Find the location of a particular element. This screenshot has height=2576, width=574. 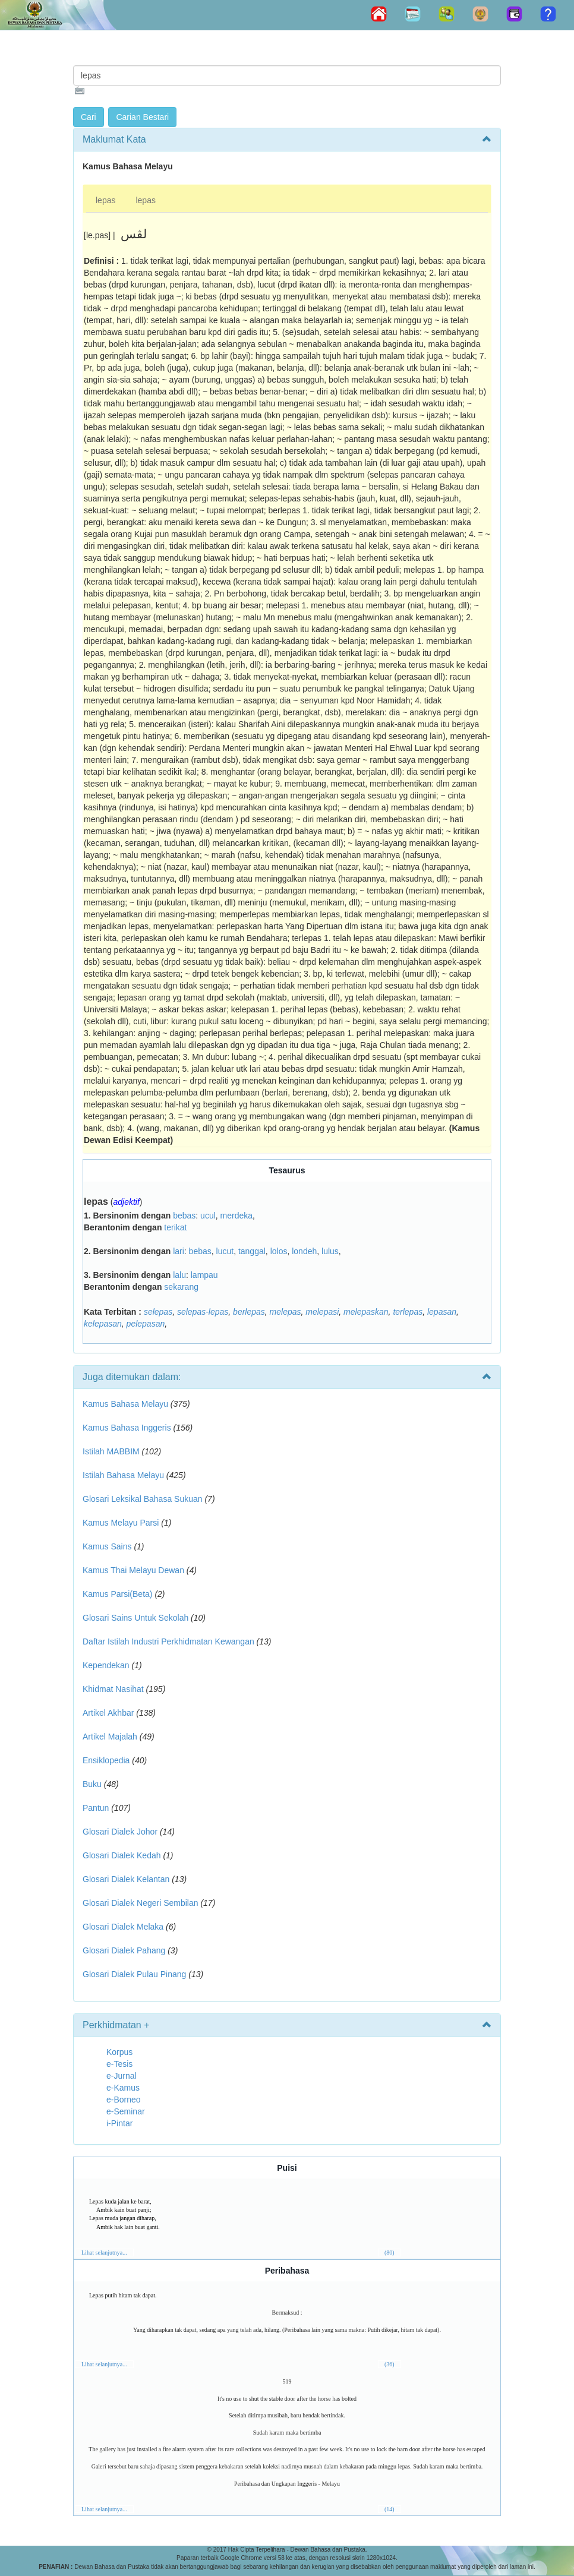

Kamus Melayu Parsi is located at coordinates (121, 1522).